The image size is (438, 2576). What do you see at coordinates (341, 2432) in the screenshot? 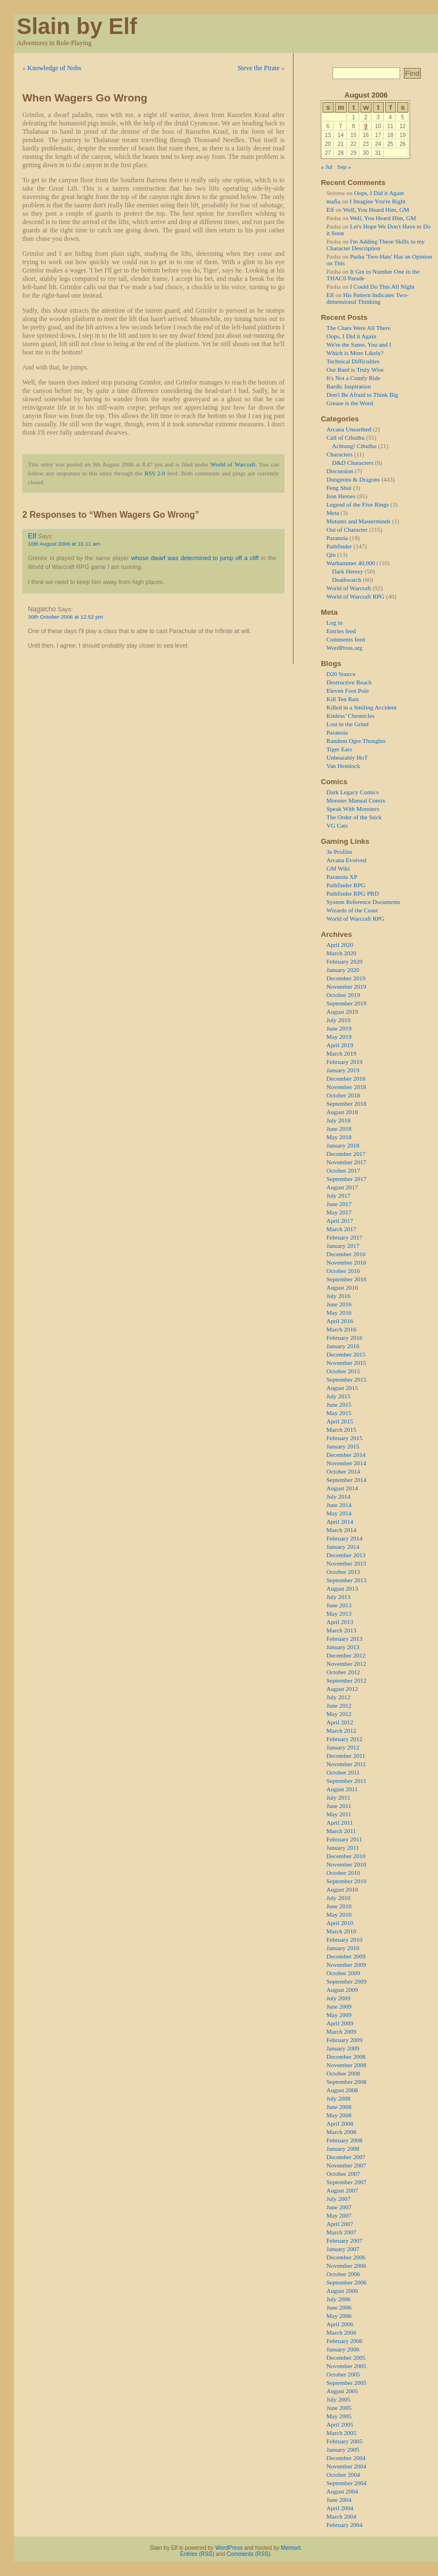
I see `March 2005` at bounding box center [341, 2432].